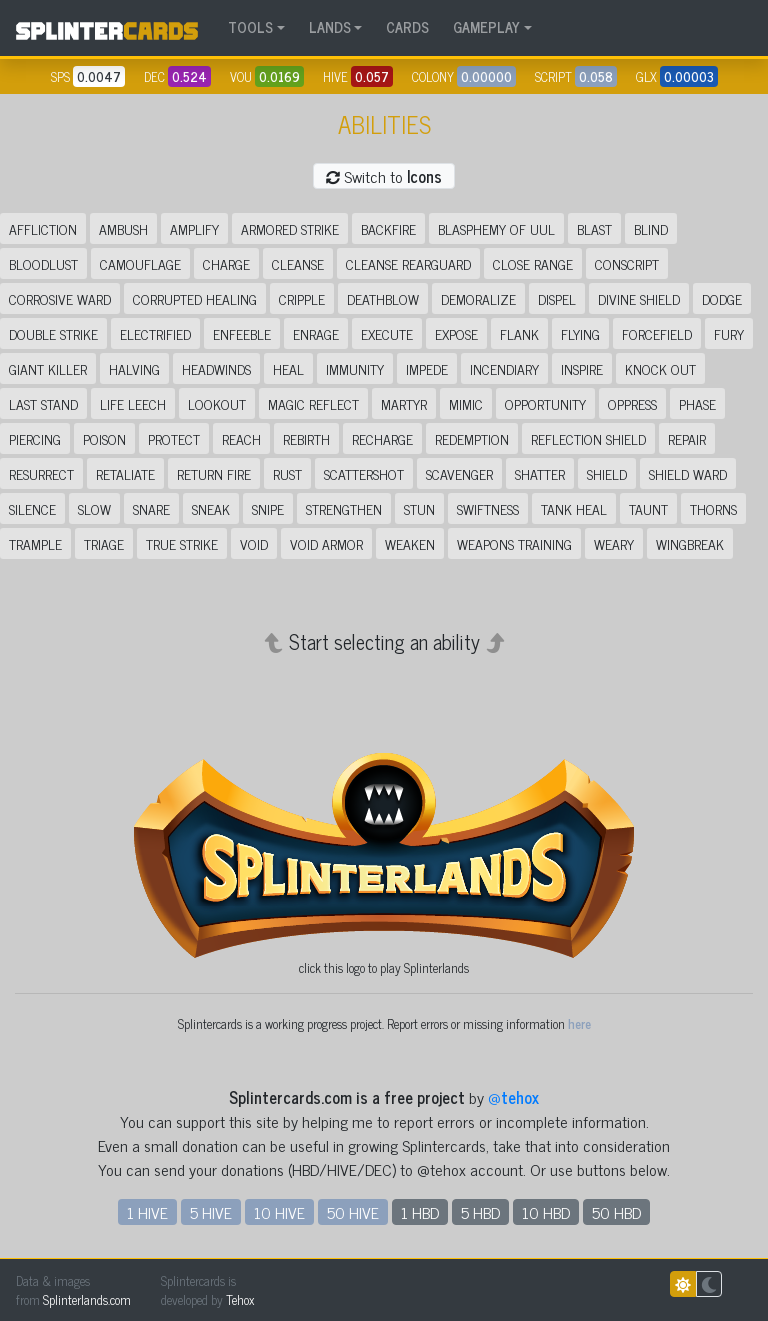  What do you see at coordinates (729, 333) in the screenshot?
I see `Fury` at bounding box center [729, 333].